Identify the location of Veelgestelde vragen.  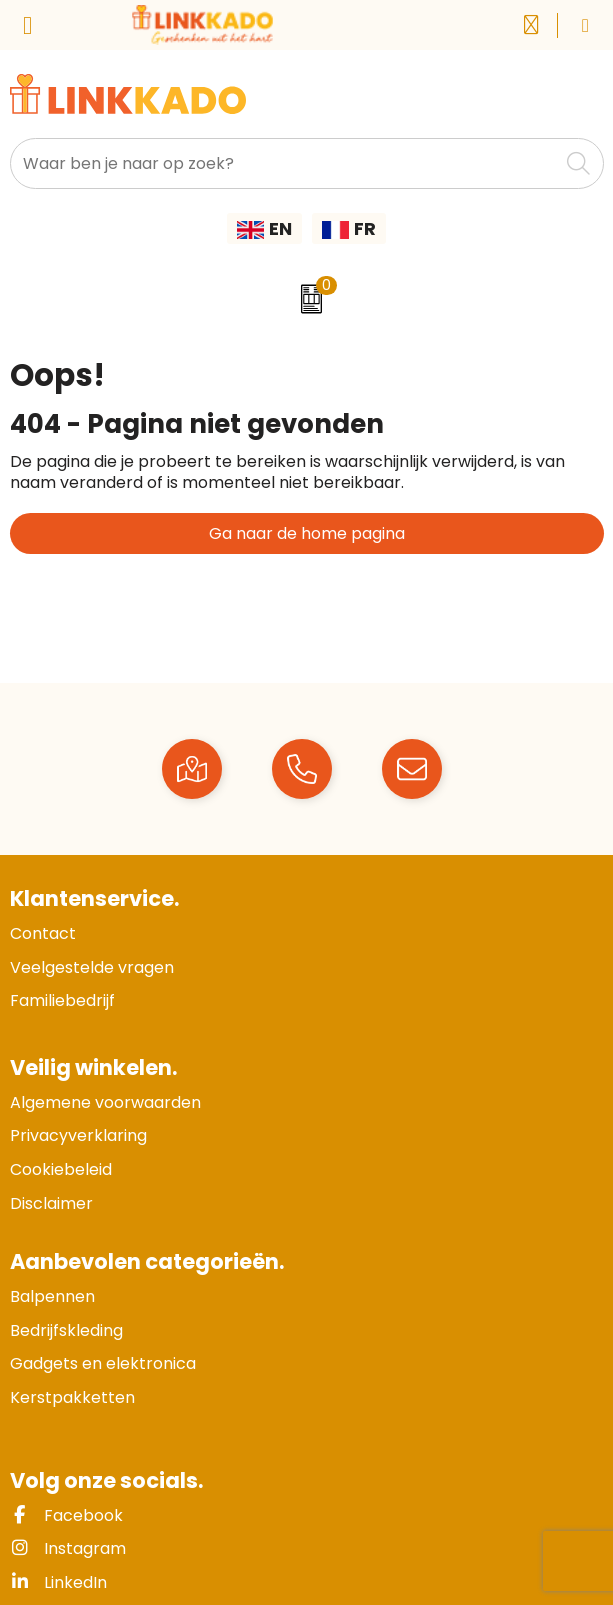
(92, 967).